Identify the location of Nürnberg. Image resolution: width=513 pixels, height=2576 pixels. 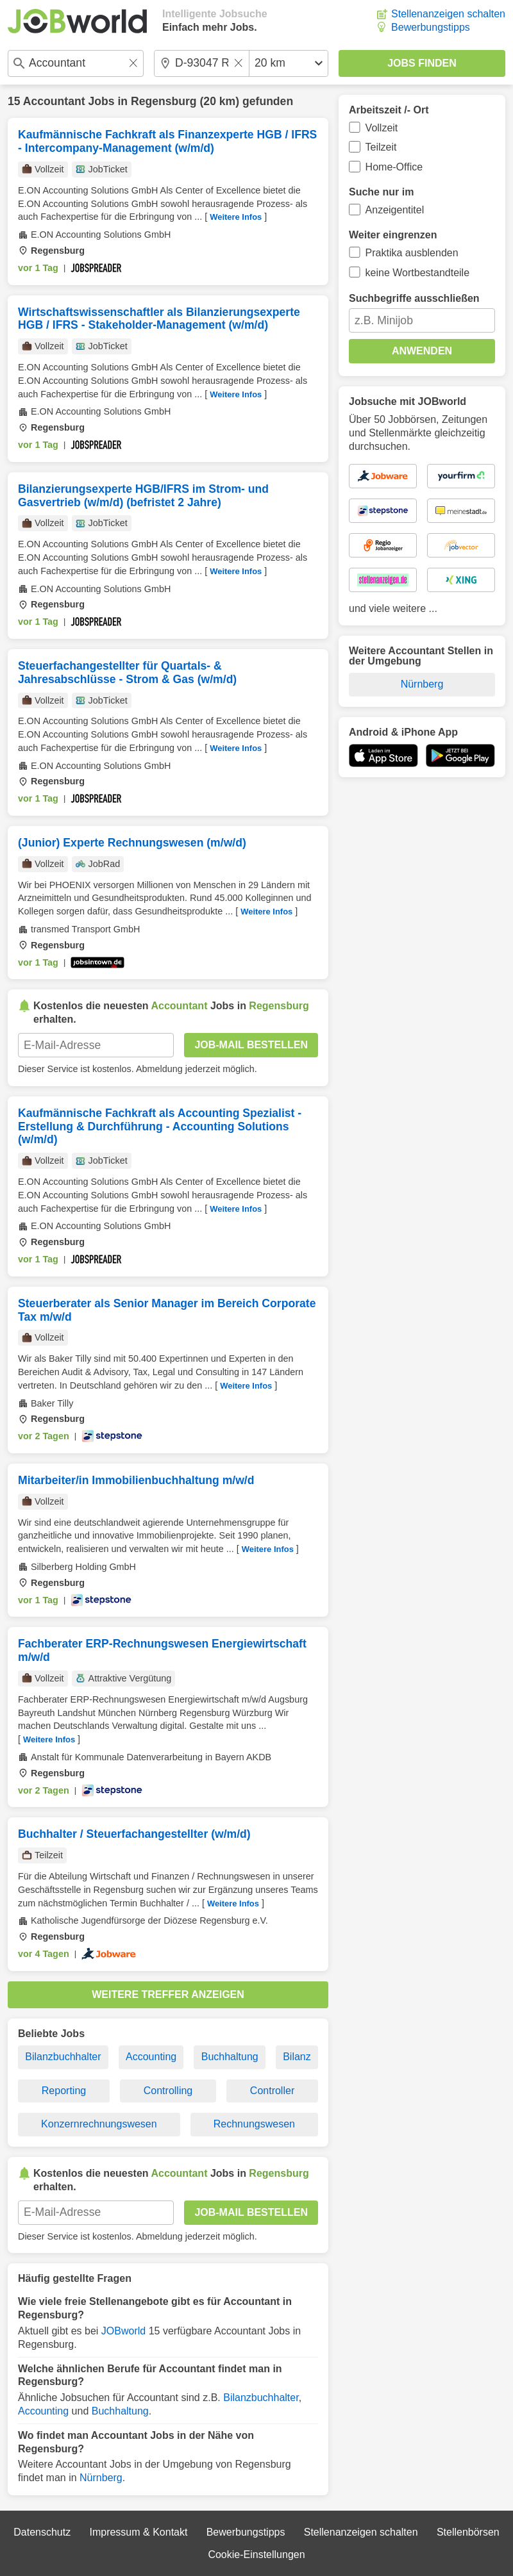
(101, 2477).